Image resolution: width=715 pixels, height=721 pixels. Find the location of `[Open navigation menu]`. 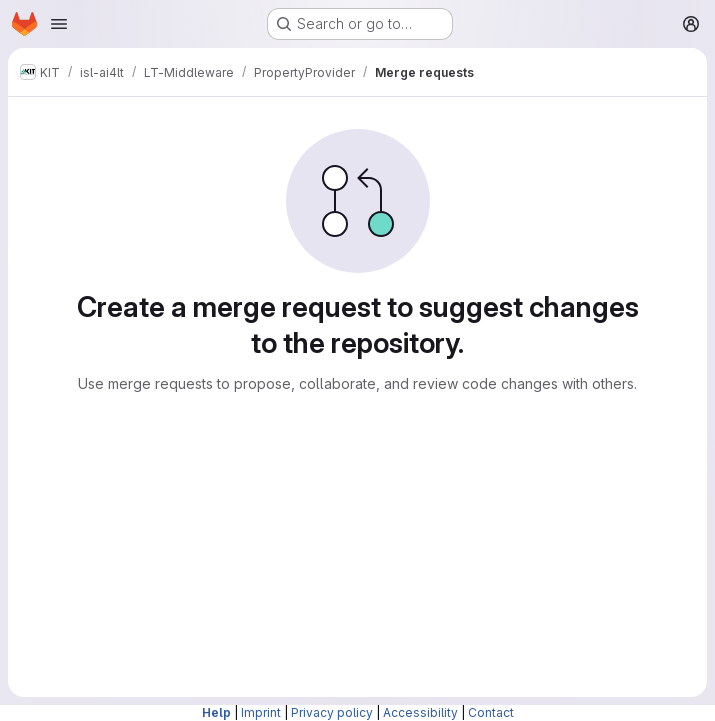

[Open navigation menu] is located at coordinates (59, 24).